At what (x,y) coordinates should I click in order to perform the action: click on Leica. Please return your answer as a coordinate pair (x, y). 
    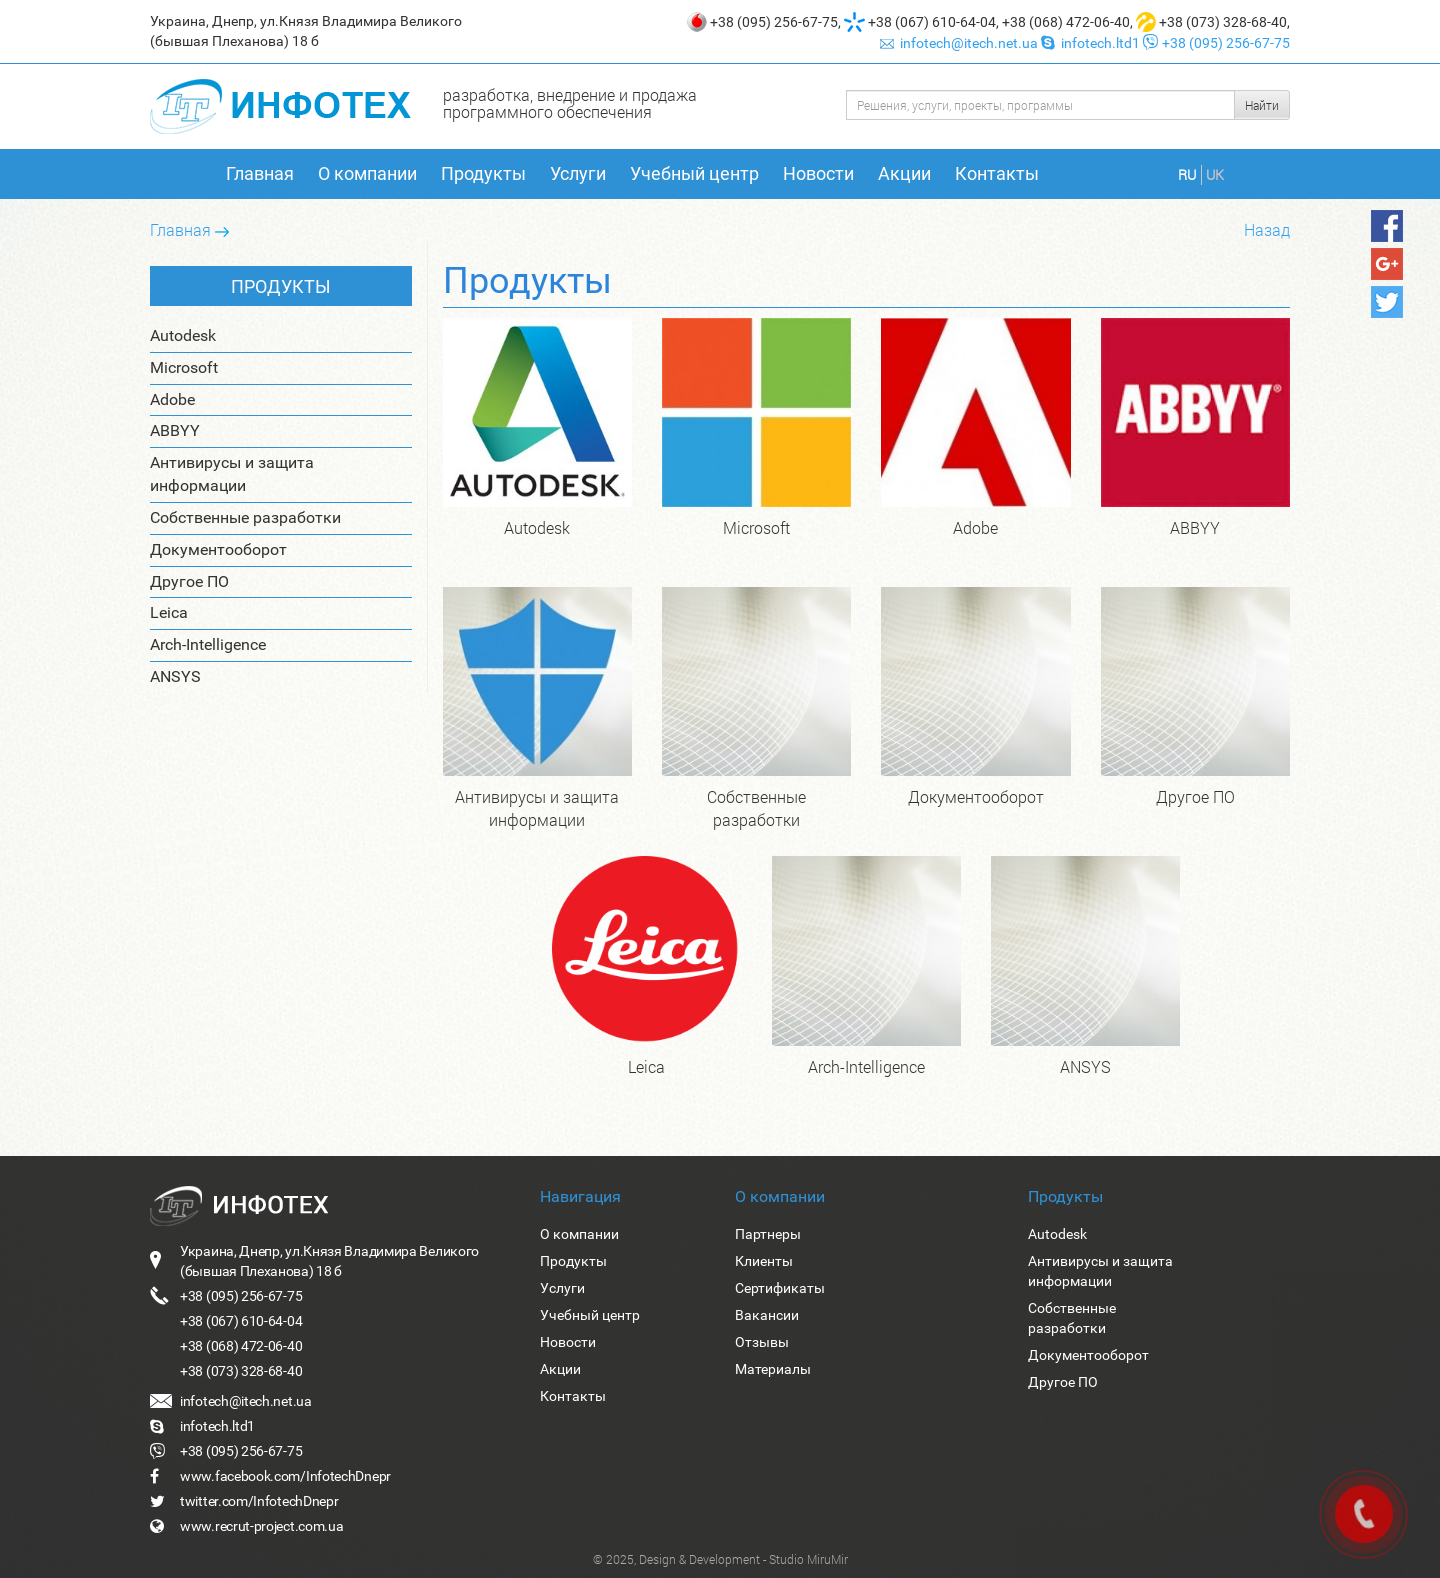
    Looking at the image, I should click on (169, 612).